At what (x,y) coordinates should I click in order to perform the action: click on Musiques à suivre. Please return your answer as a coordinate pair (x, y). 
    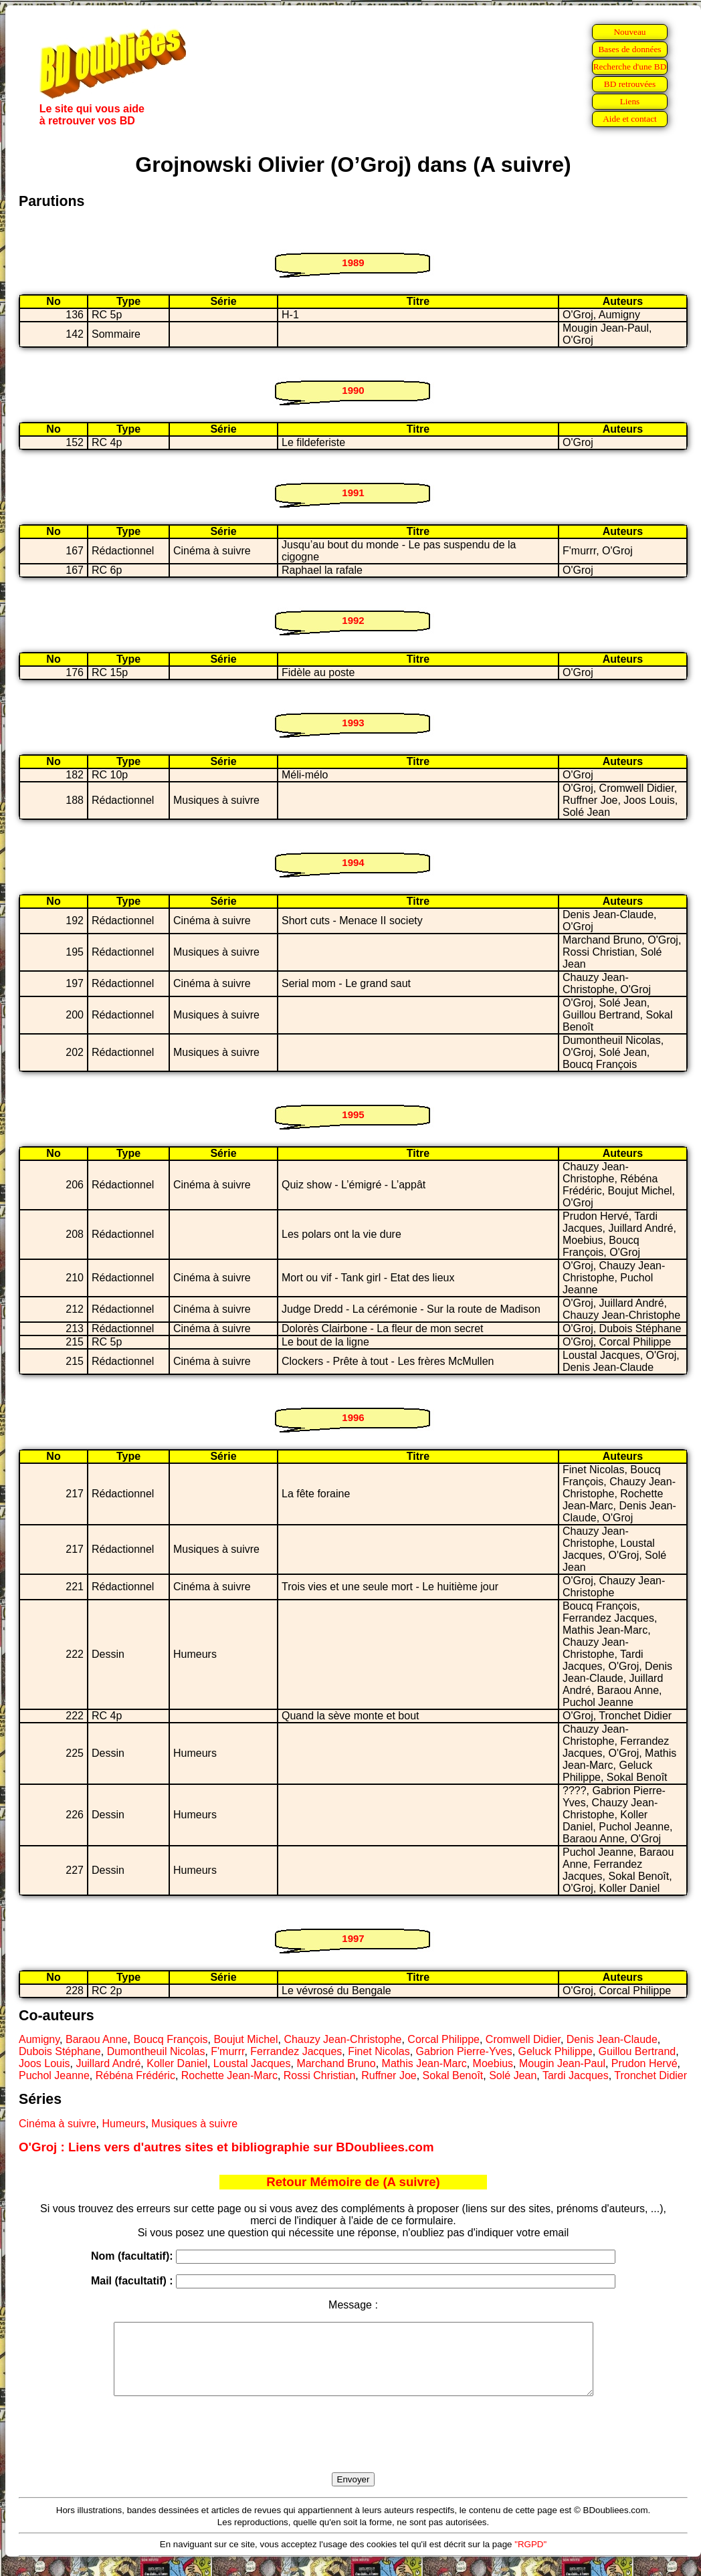
    Looking at the image, I should click on (194, 2123).